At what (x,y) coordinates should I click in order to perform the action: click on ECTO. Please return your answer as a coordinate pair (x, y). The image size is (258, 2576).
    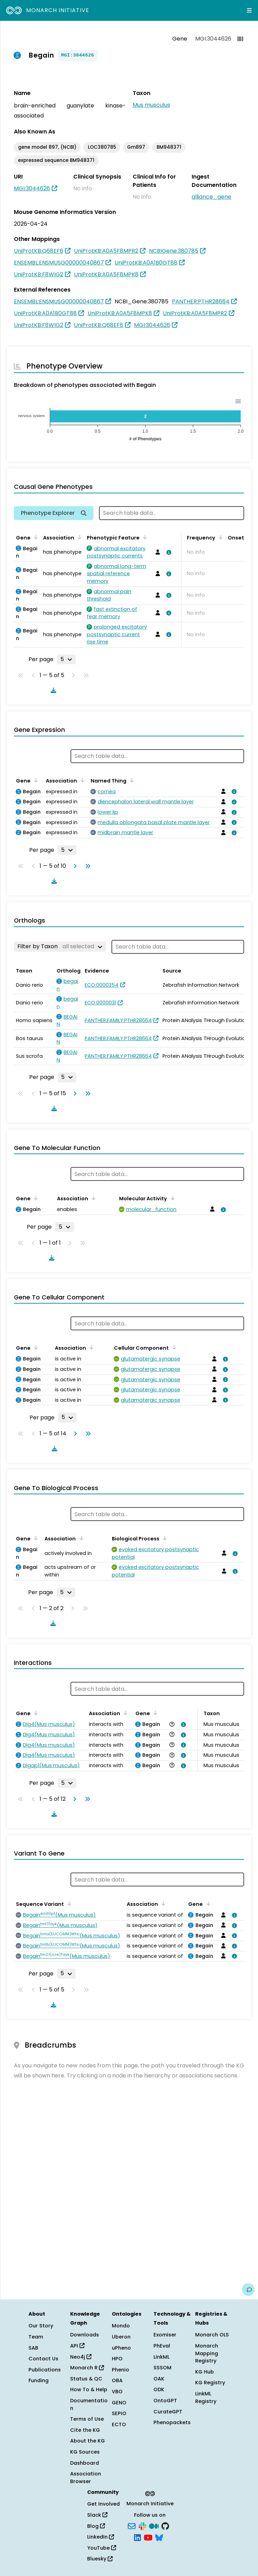
    Looking at the image, I should click on (119, 2424).